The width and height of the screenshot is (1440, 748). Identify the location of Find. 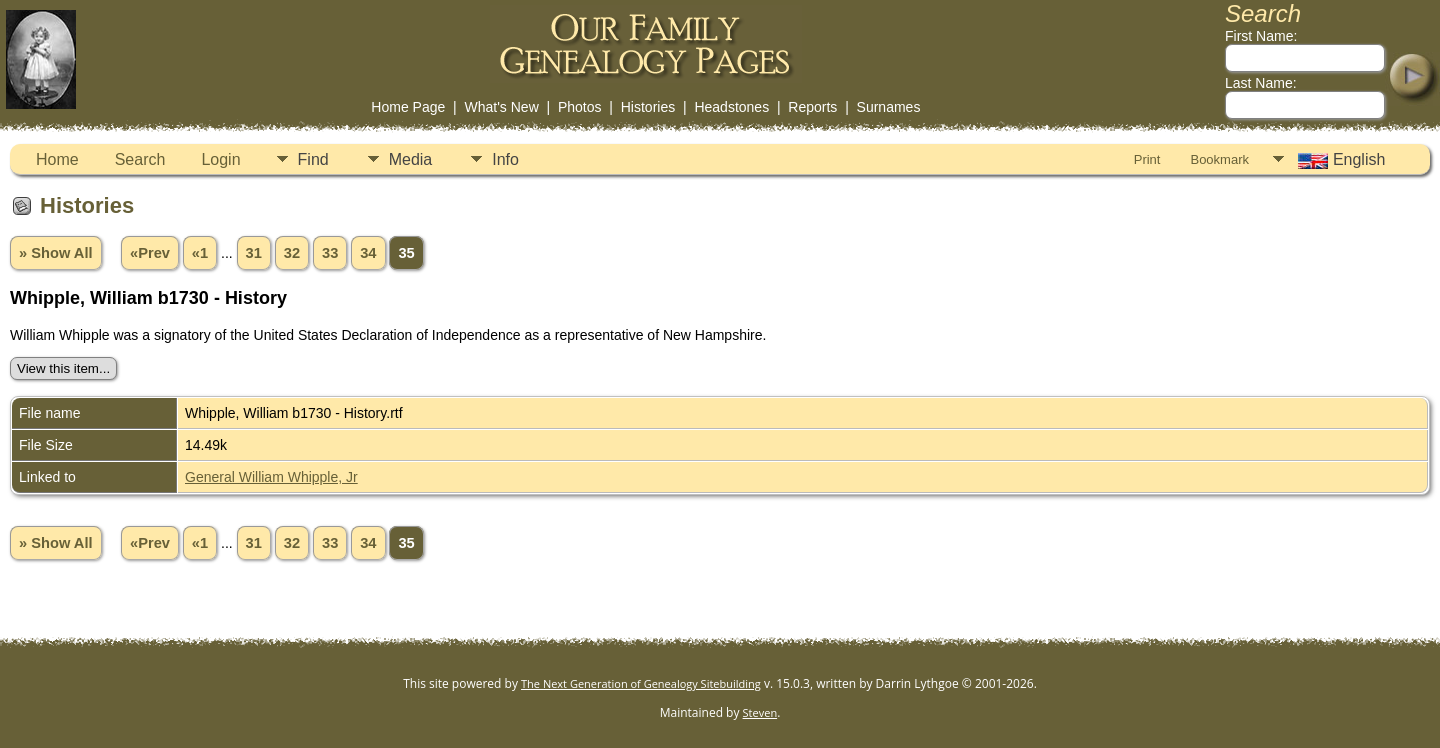
(313, 159).